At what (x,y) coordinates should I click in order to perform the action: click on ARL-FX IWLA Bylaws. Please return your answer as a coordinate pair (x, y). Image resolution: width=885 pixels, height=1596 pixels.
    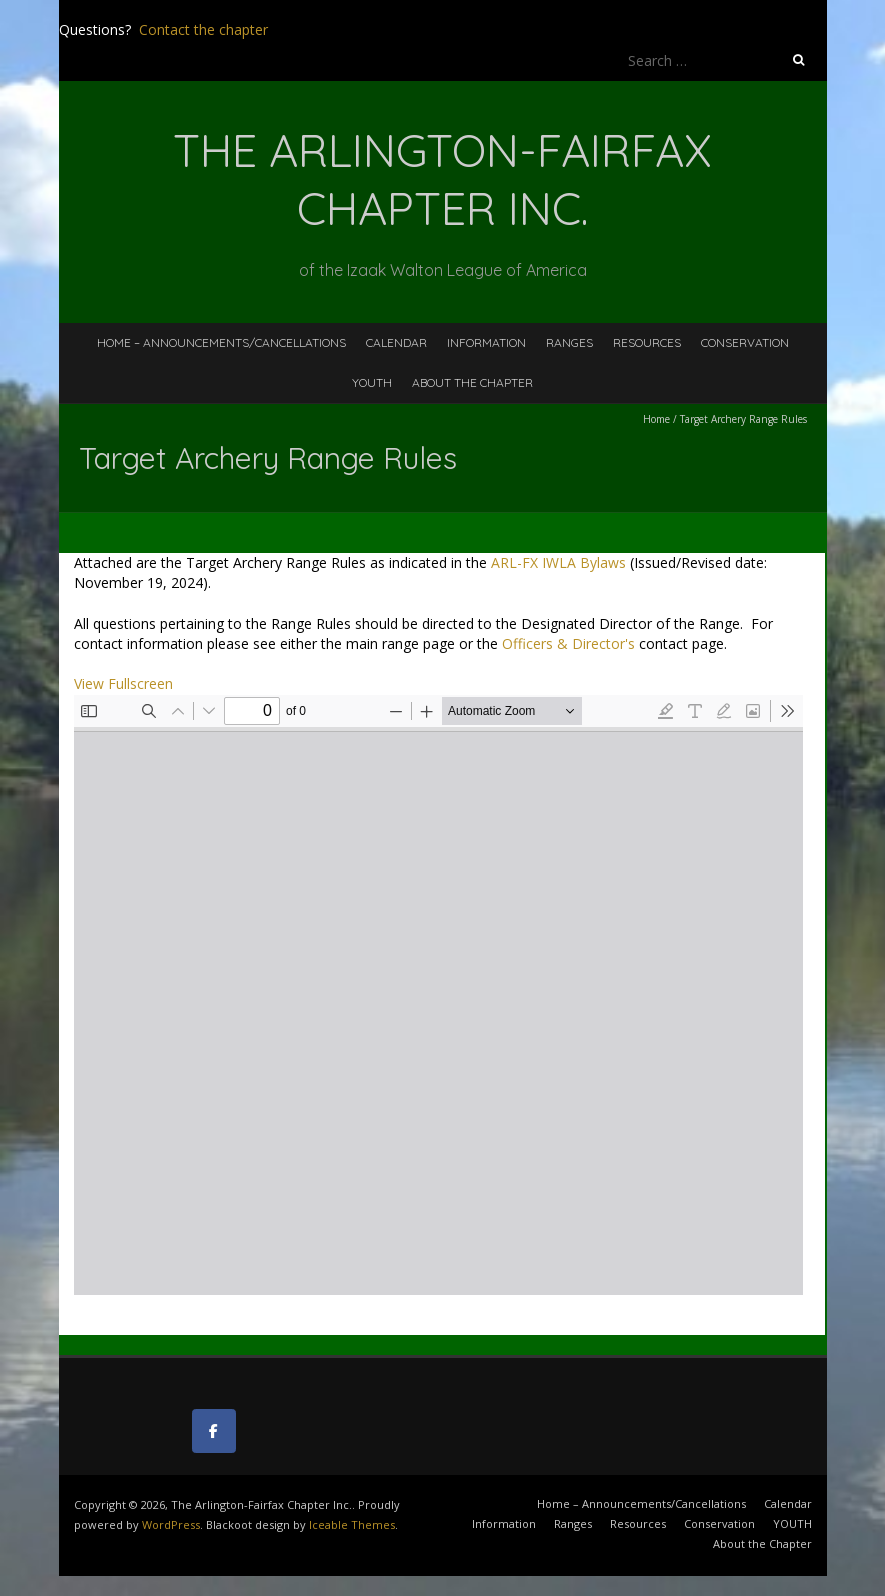
    Looking at the image, I should click on (558, 562).